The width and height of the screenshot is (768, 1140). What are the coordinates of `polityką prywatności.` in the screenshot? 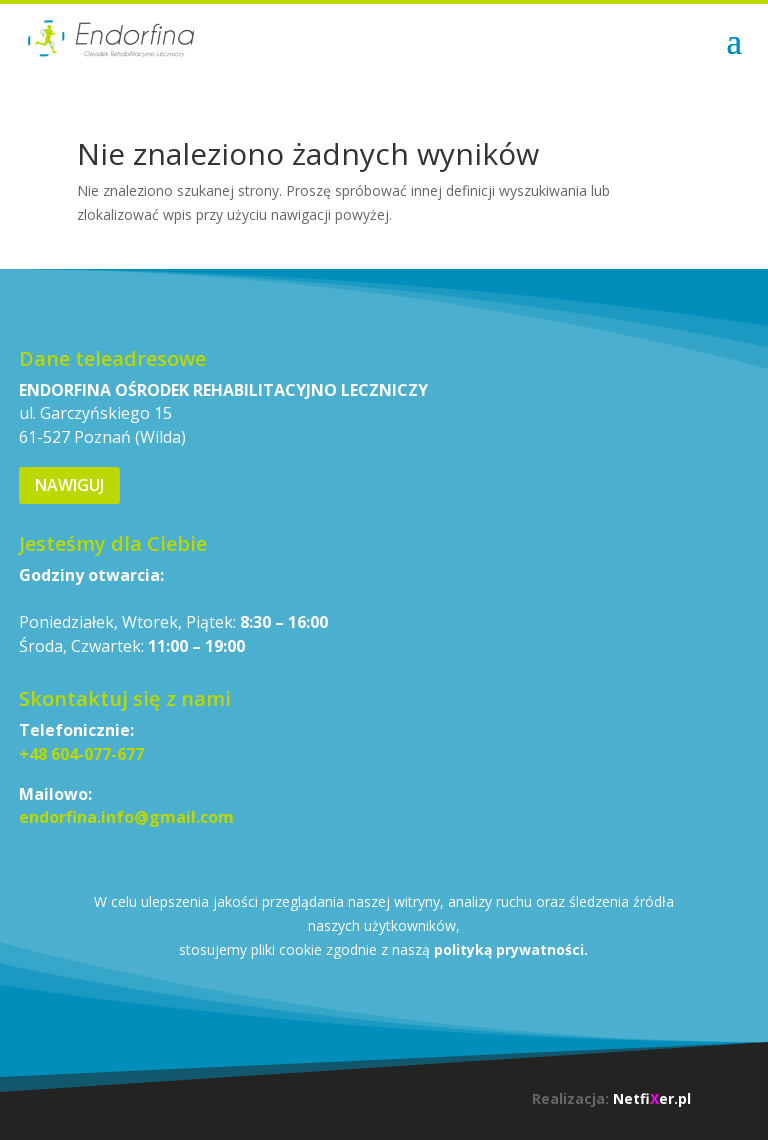 It's located at (511, 949).